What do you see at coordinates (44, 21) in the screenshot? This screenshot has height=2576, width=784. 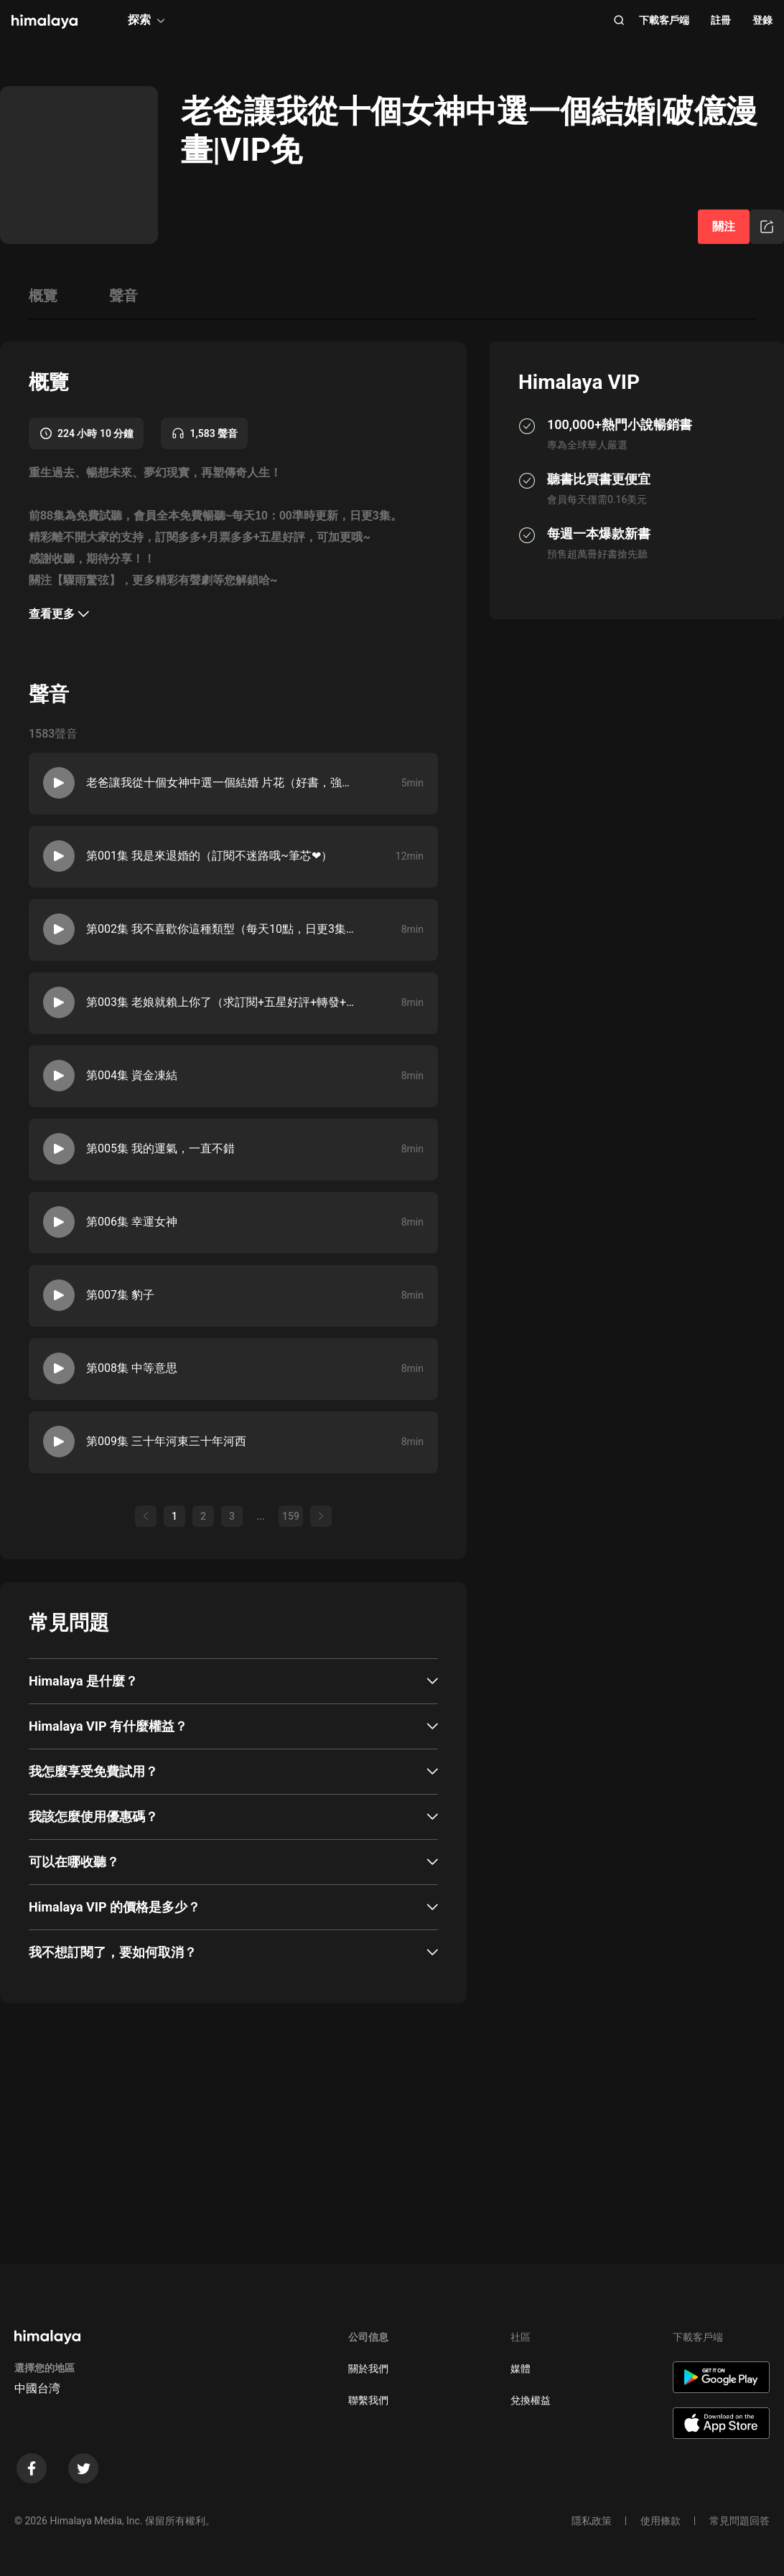 I see `[visit himalaya]` at bounding box center [44, 21].